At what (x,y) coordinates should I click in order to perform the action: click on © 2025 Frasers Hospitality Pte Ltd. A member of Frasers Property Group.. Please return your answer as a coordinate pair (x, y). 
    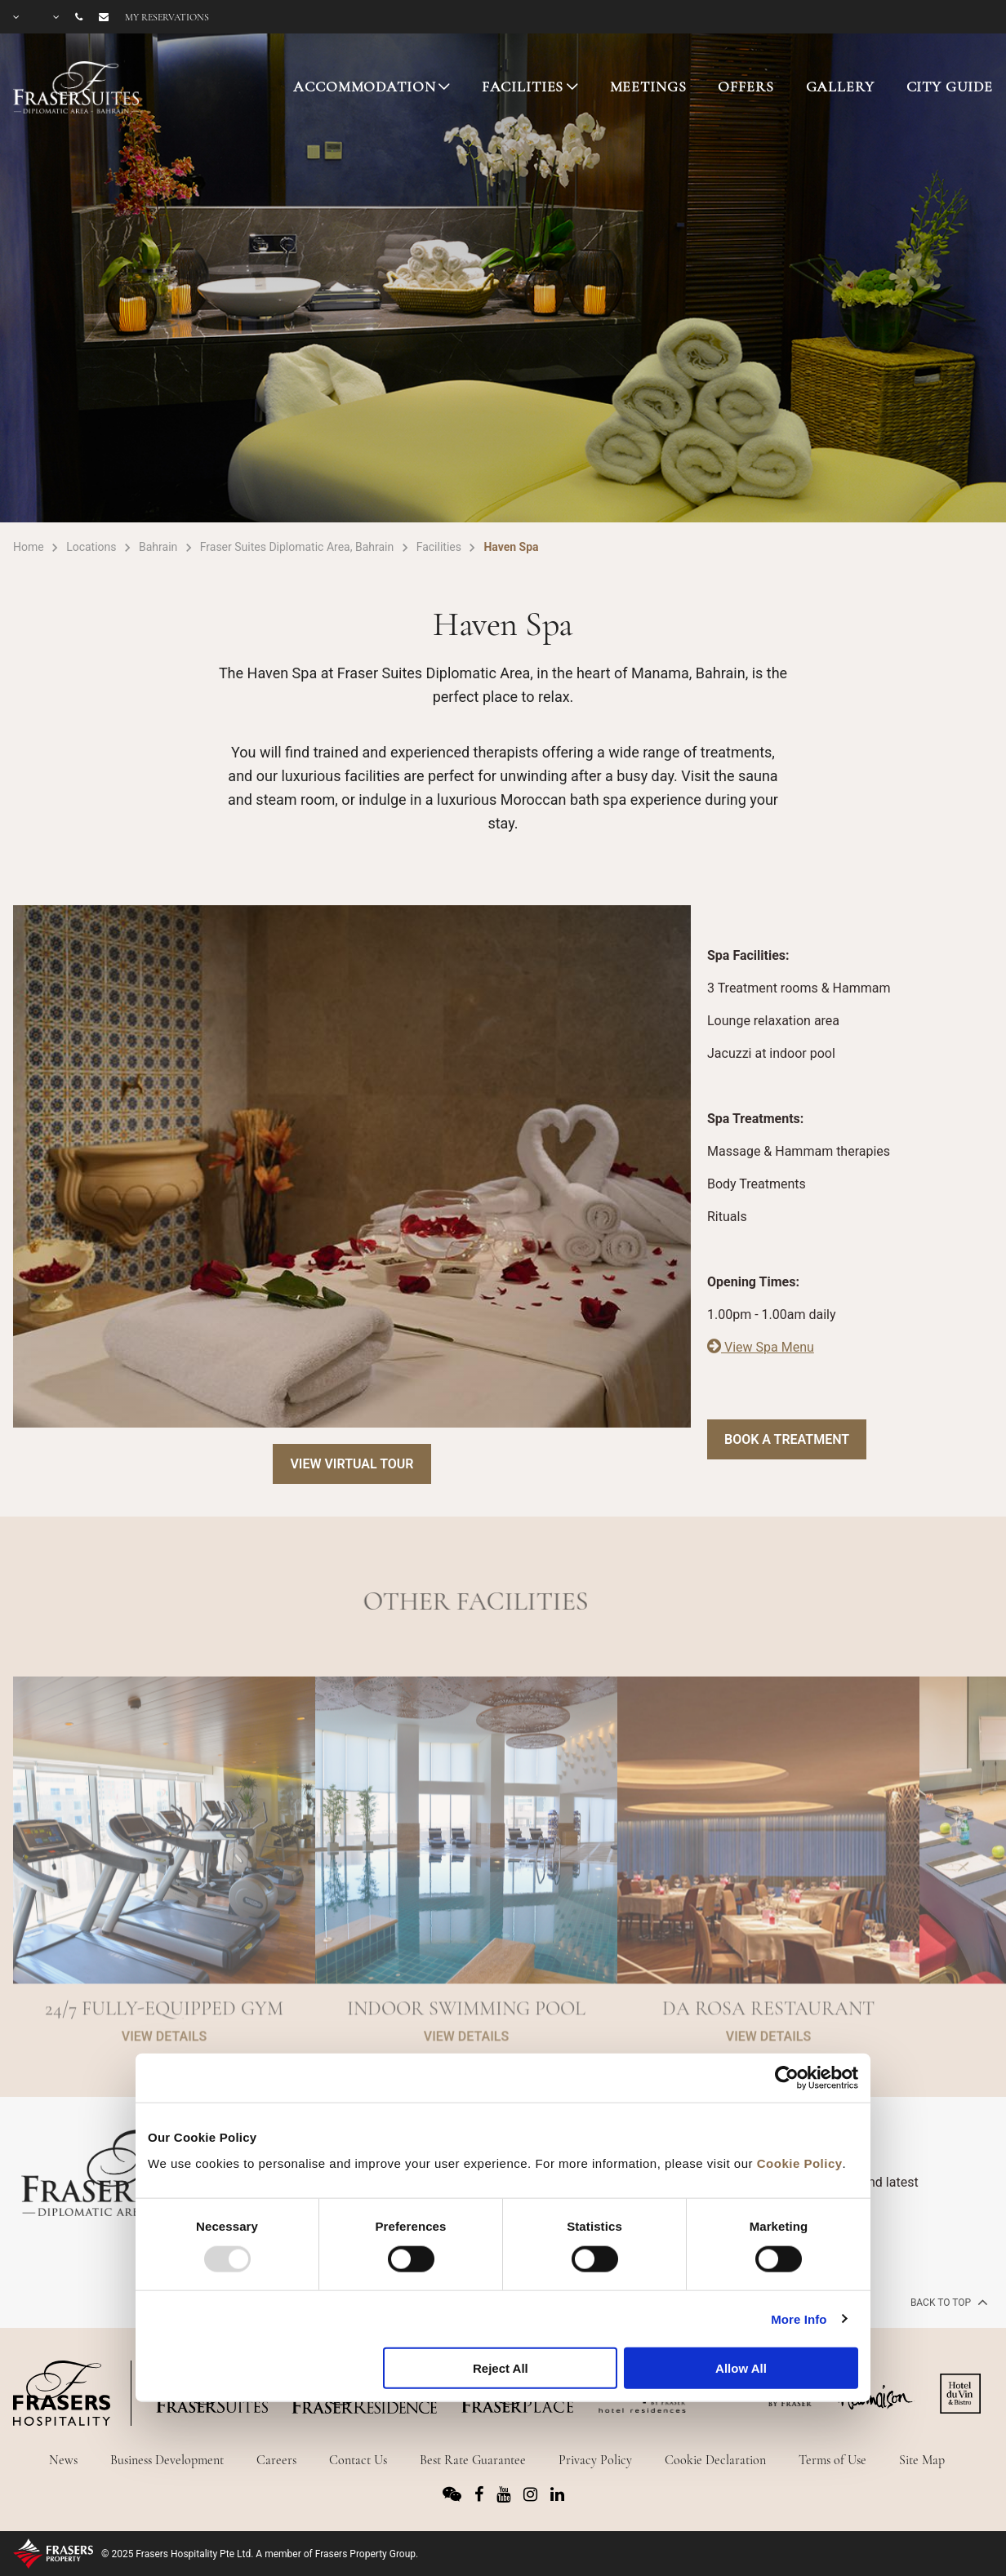
    Looking at the image, I should click on (259, 2554).